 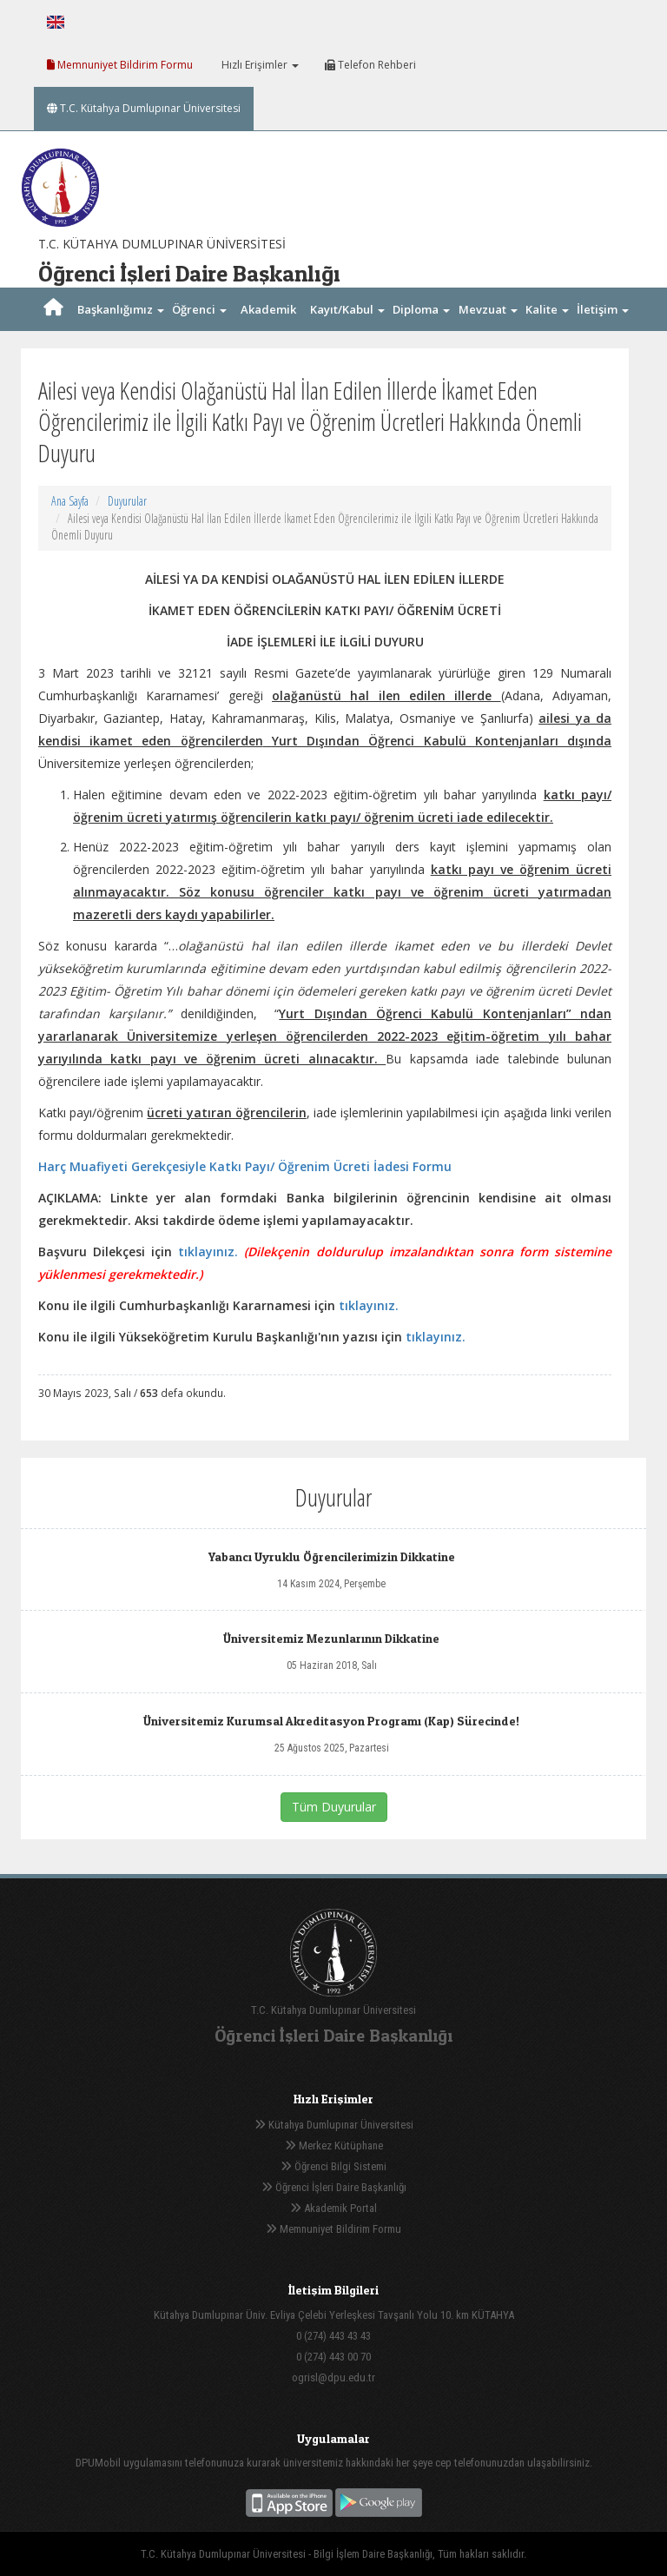 I want to click on Öğrenci [button], so click(x=199, y=309).